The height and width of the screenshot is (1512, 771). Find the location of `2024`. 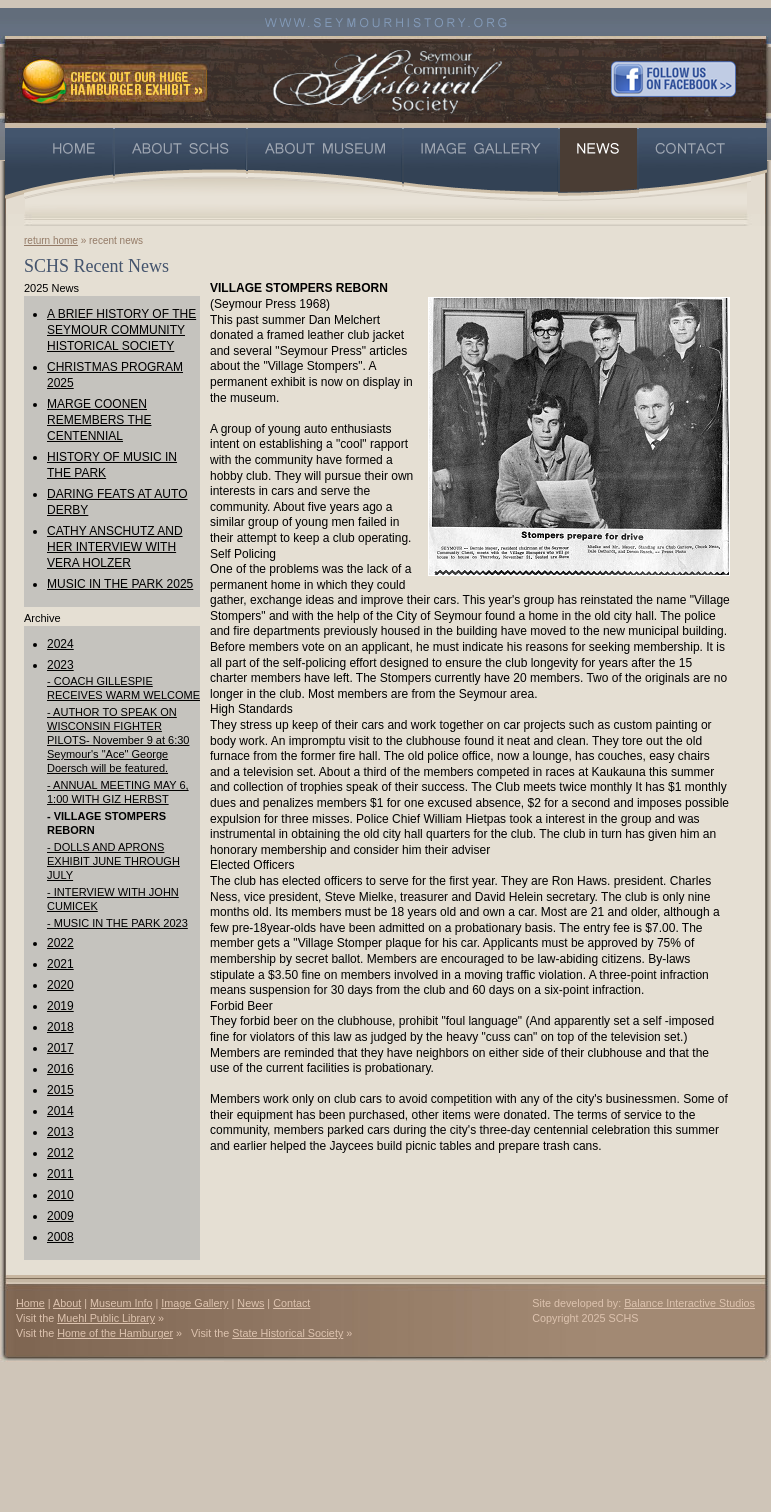

2024 is located at coordinates (60, 644).